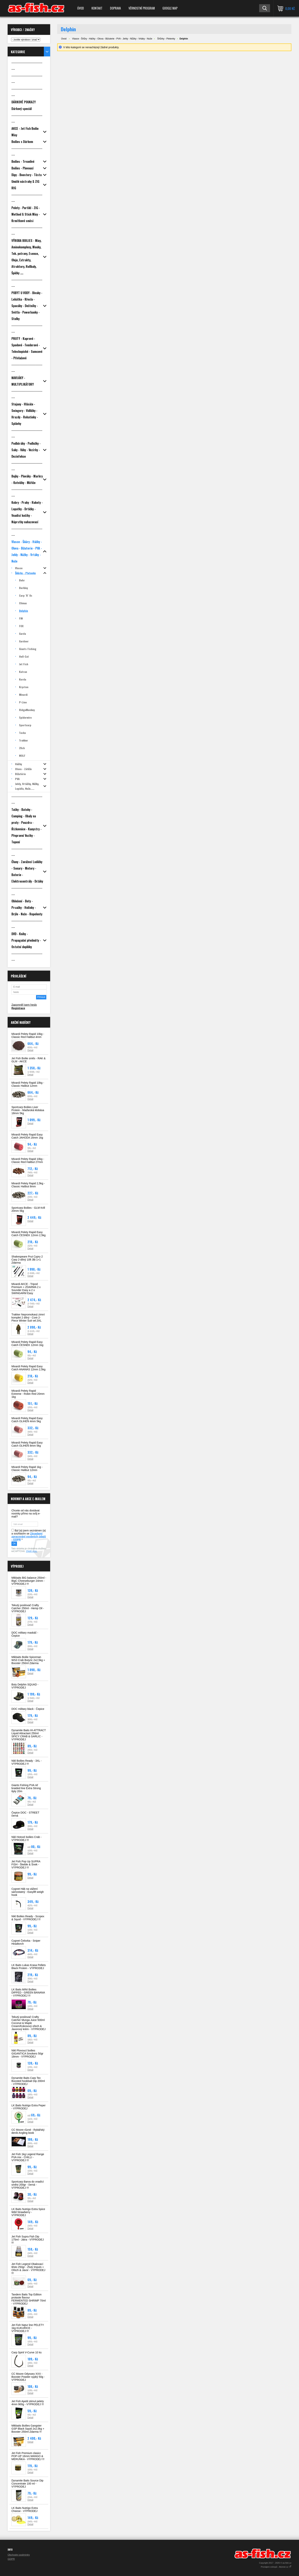 This screenshot has width=299, height=2576. I want to click on Mivardi Pelety Rapid Easy Catch ANANAS 12mm 2,5kg, so click(28, 1368).